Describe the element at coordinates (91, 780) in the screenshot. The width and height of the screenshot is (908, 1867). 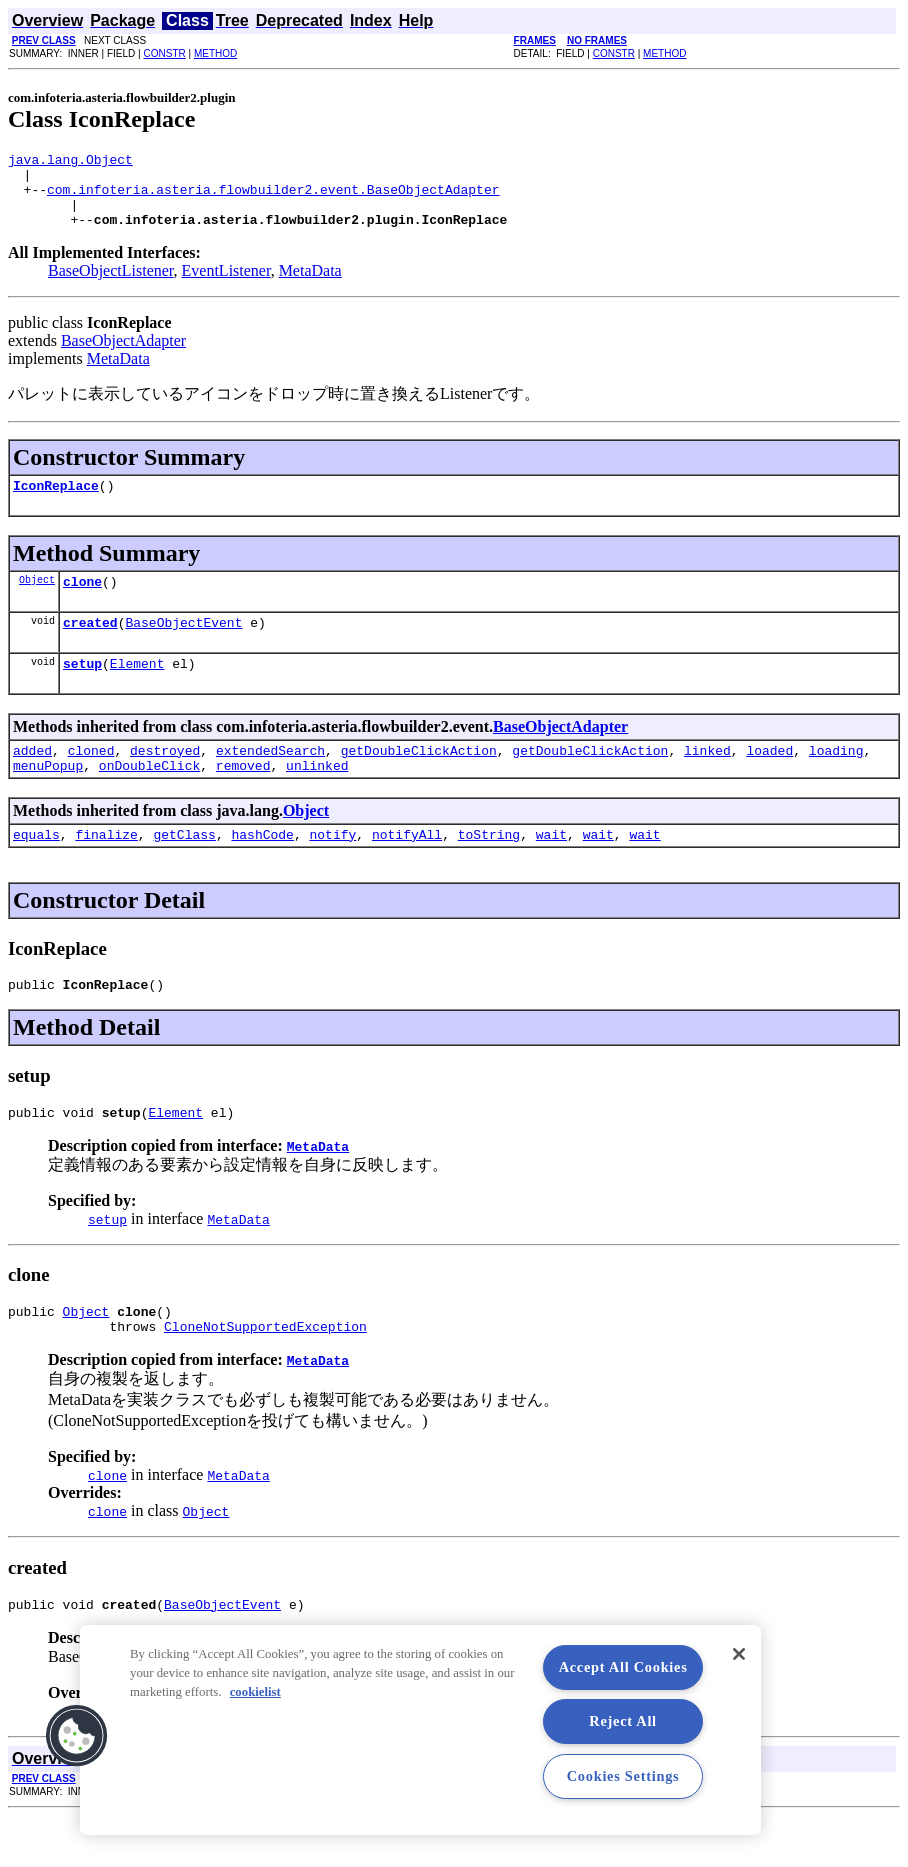
I see `cloned` at that location.